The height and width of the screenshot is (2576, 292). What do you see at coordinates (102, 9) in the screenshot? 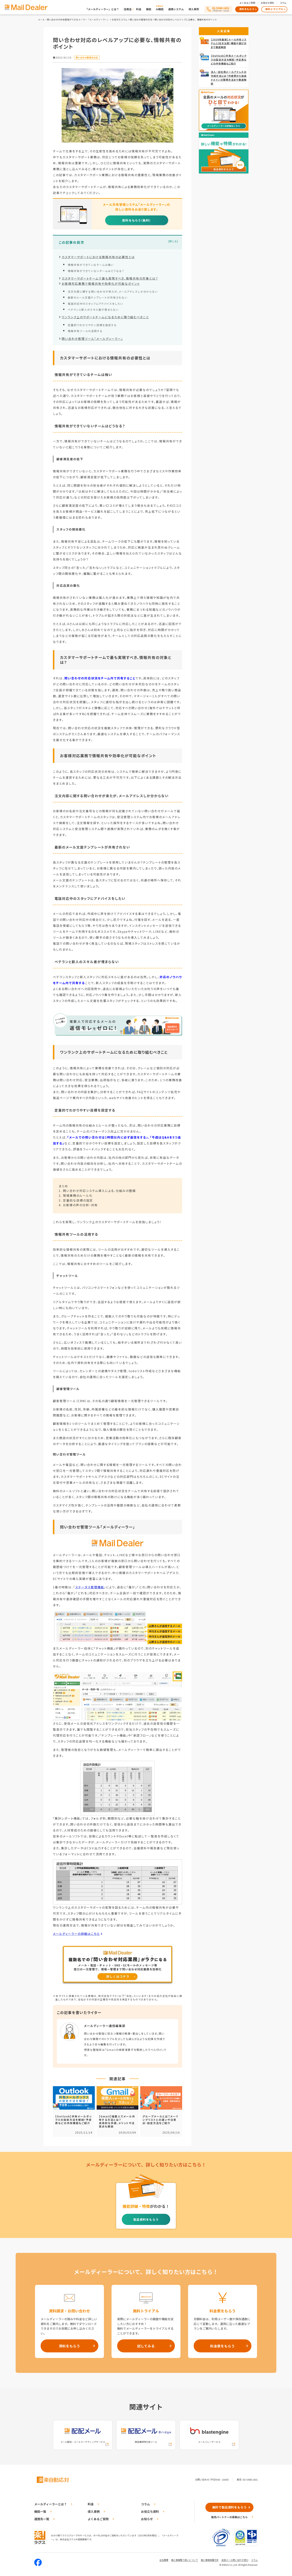
I see `「メールディーラー」とは？` at bounding box center [102, 9].